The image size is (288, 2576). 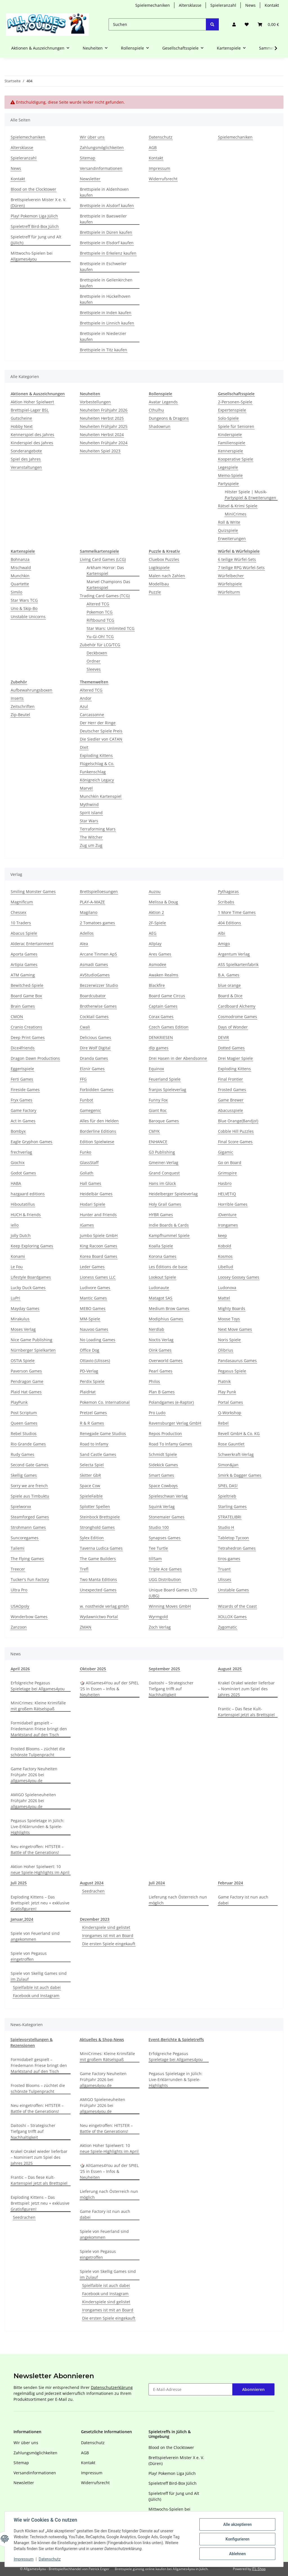 What do you see at coordinates (237, 1016) in the screenshot?
I see `Cosmodrome Games` at bounding box center [237, 1016].